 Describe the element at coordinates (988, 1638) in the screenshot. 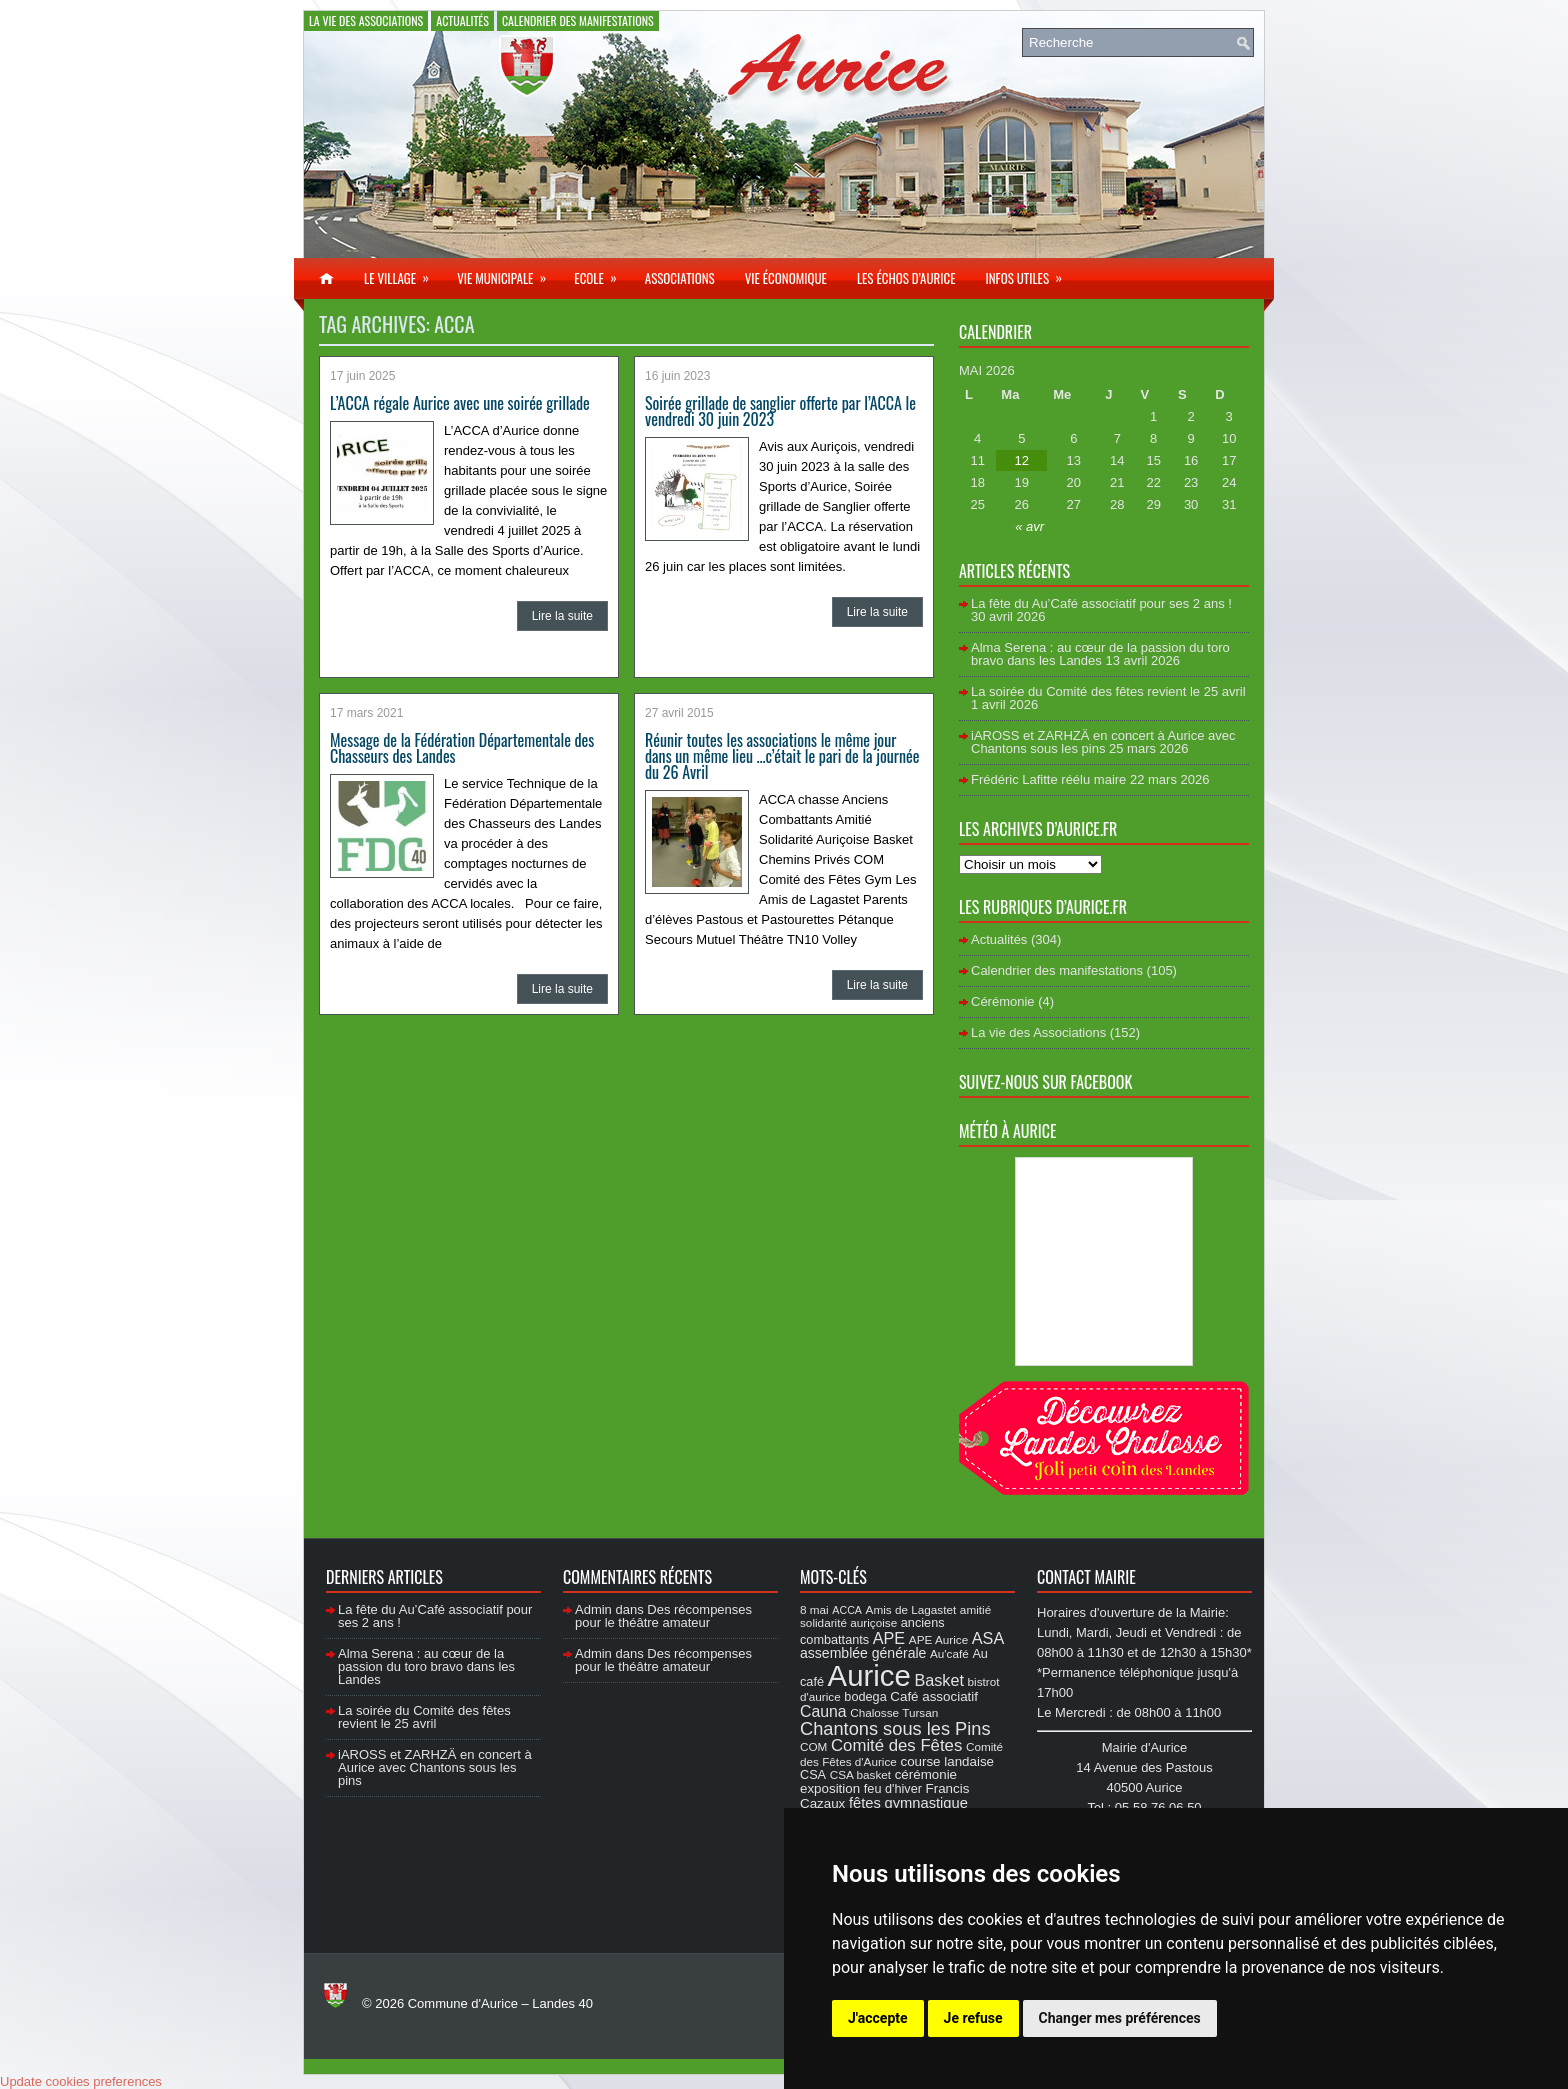

I see `ASA` at that location.